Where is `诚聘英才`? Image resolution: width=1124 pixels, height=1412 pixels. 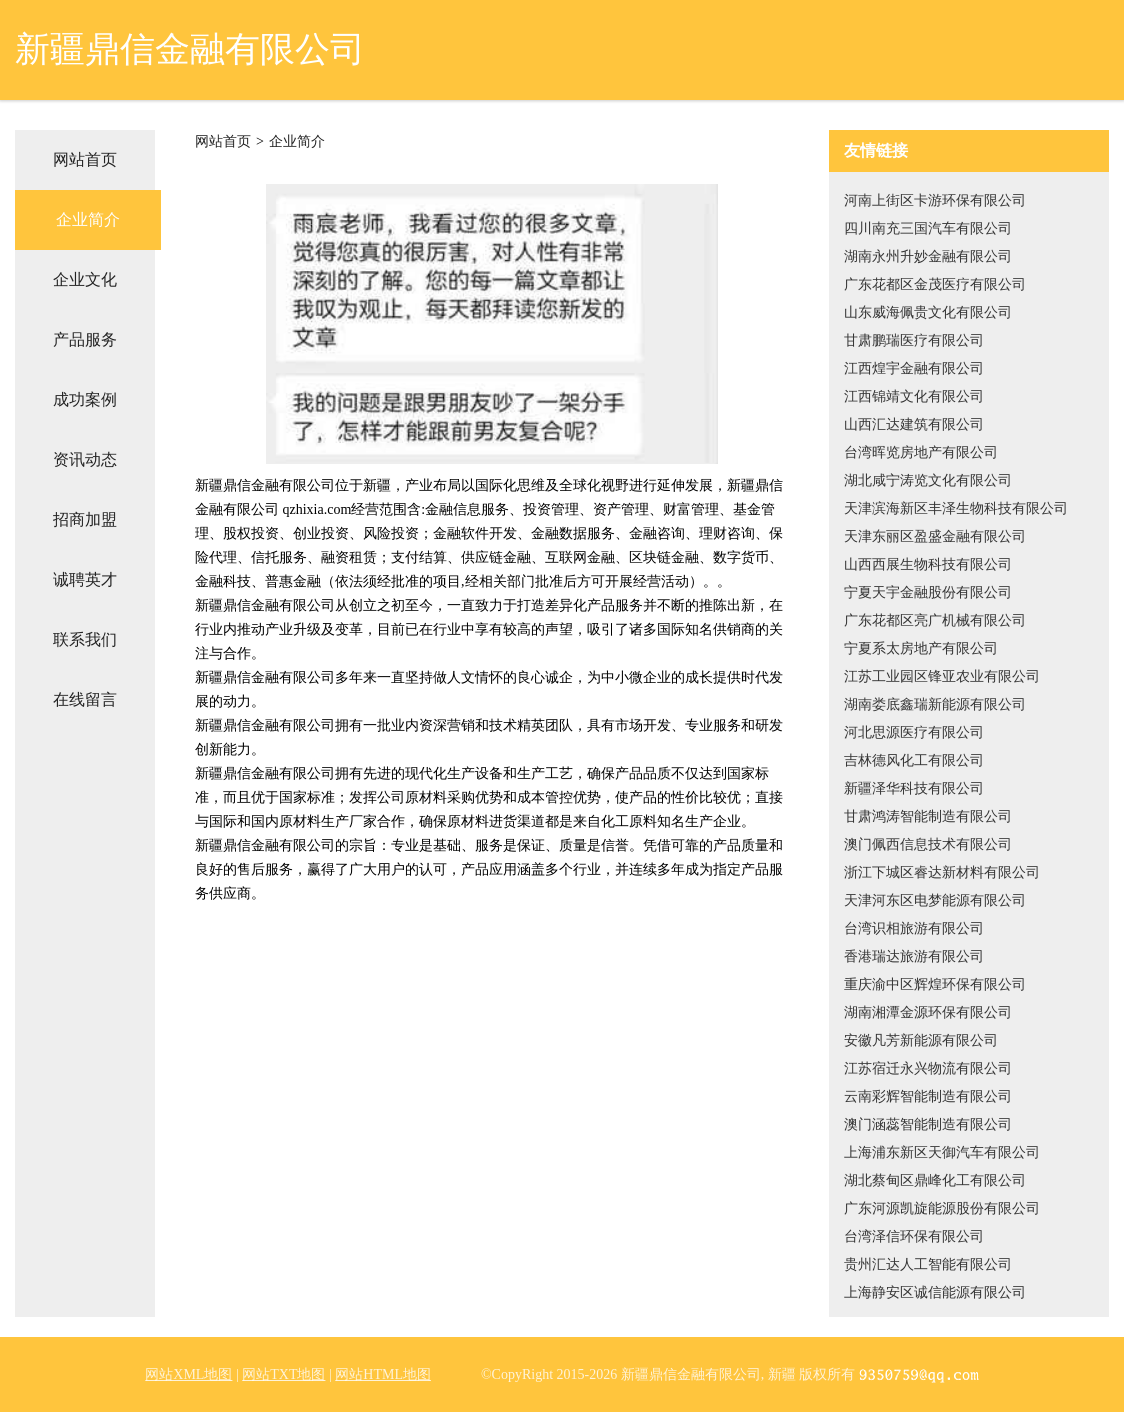
诚聘英才 is located at coordinates (85, 579).